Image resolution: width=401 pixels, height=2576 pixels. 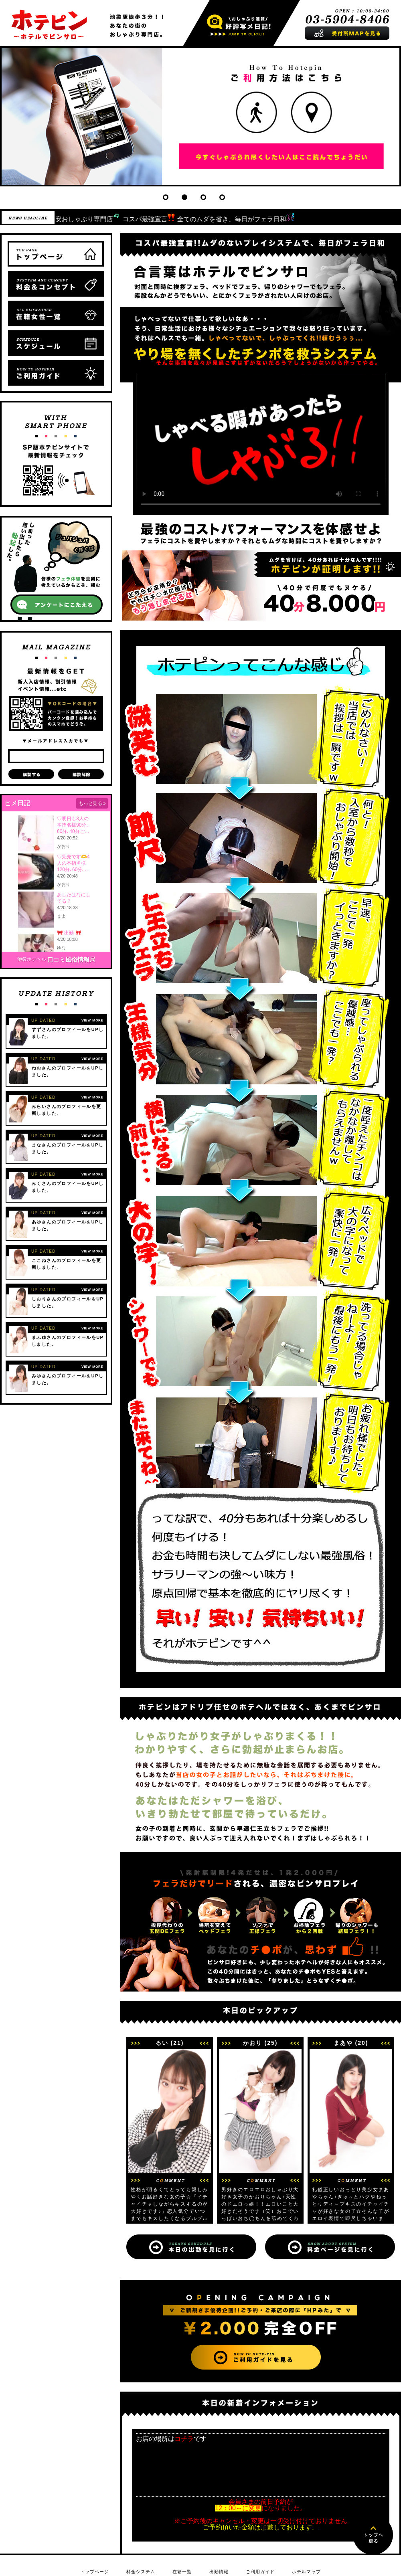 I want to click on 出勤情報, so click(x=219, y=2571).